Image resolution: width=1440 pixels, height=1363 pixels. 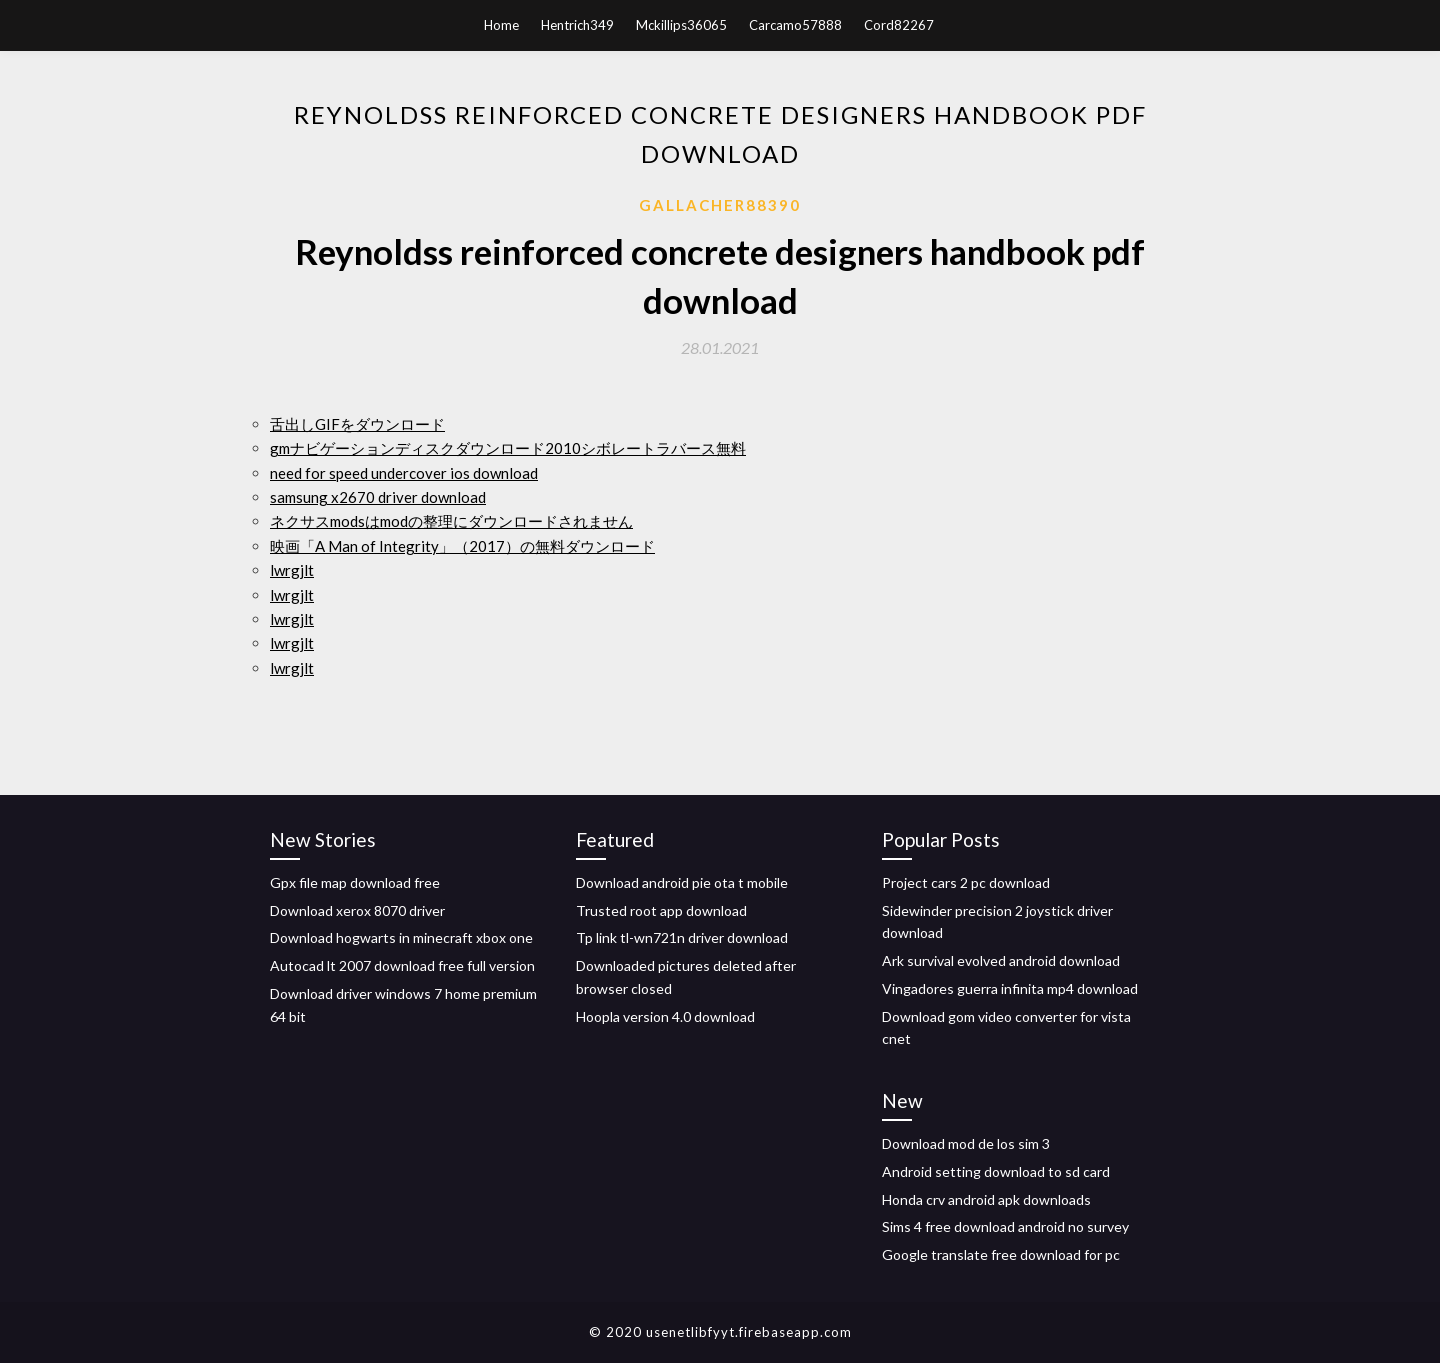 What do you see at coordinates (508, 448) in the screenshot?
I see `gmナビゲーションディスクダウンロード2010シボレートラバース無料` at bounding box center [508, 448].